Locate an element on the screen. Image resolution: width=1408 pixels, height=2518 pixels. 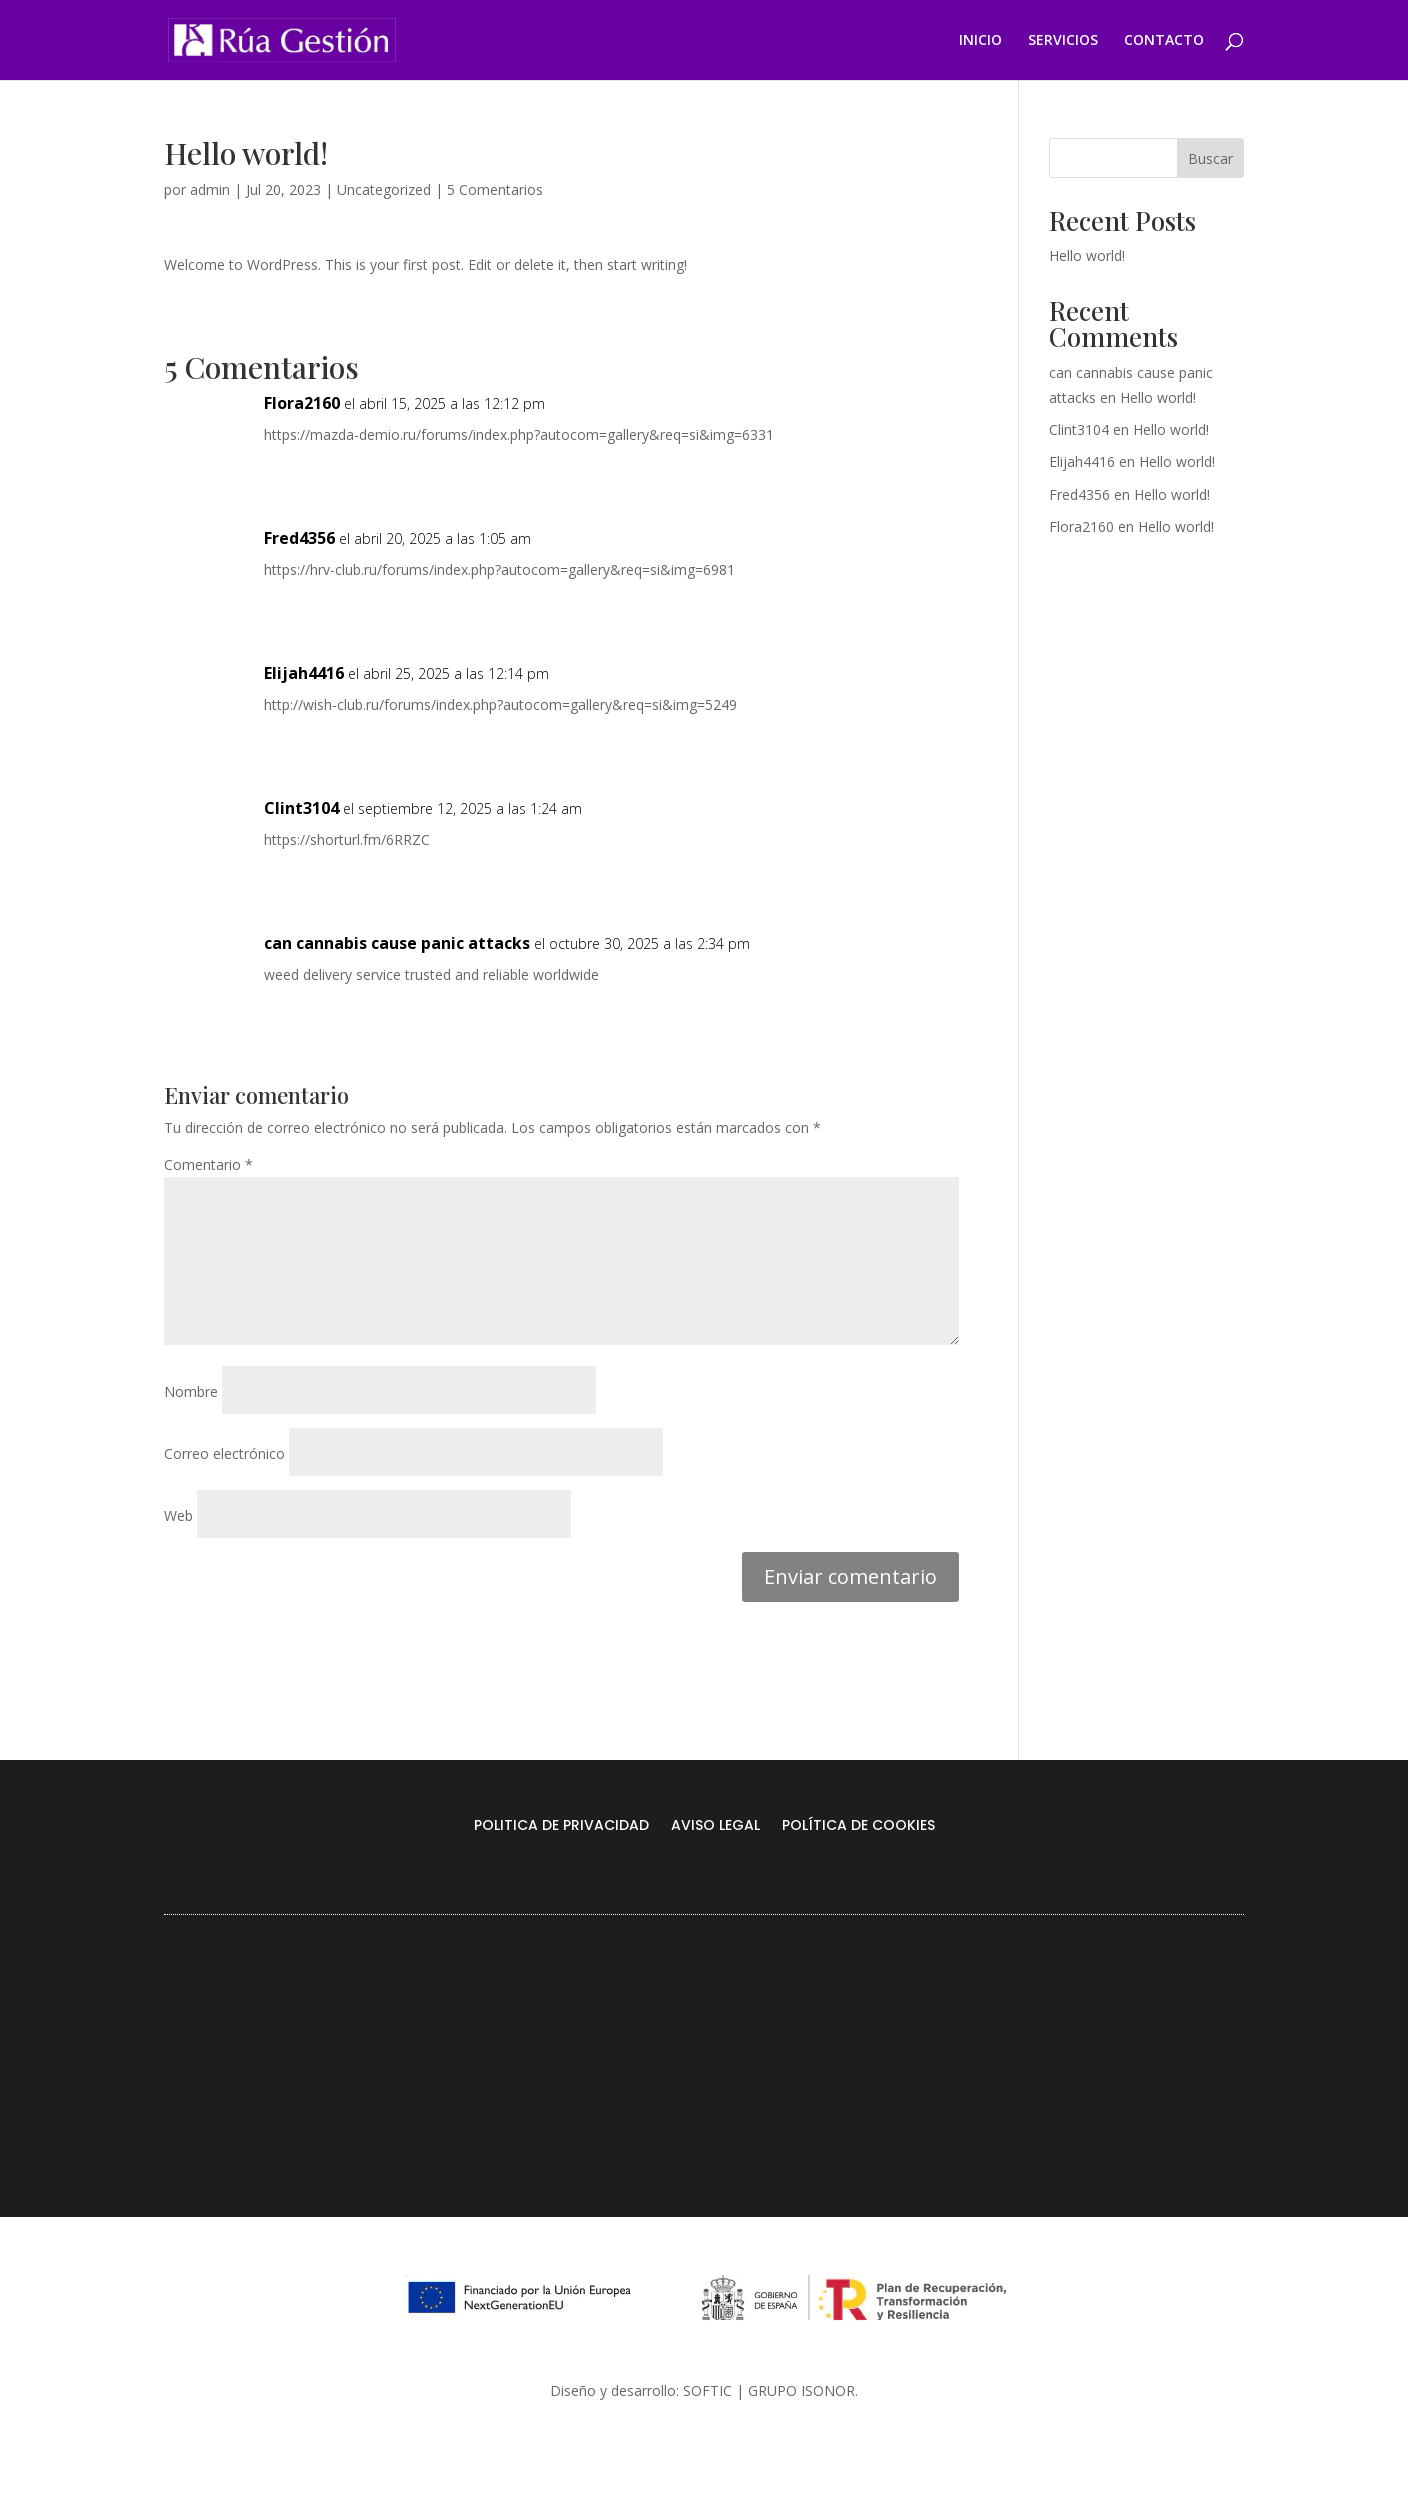
admin is located at coordinates (210, 189).